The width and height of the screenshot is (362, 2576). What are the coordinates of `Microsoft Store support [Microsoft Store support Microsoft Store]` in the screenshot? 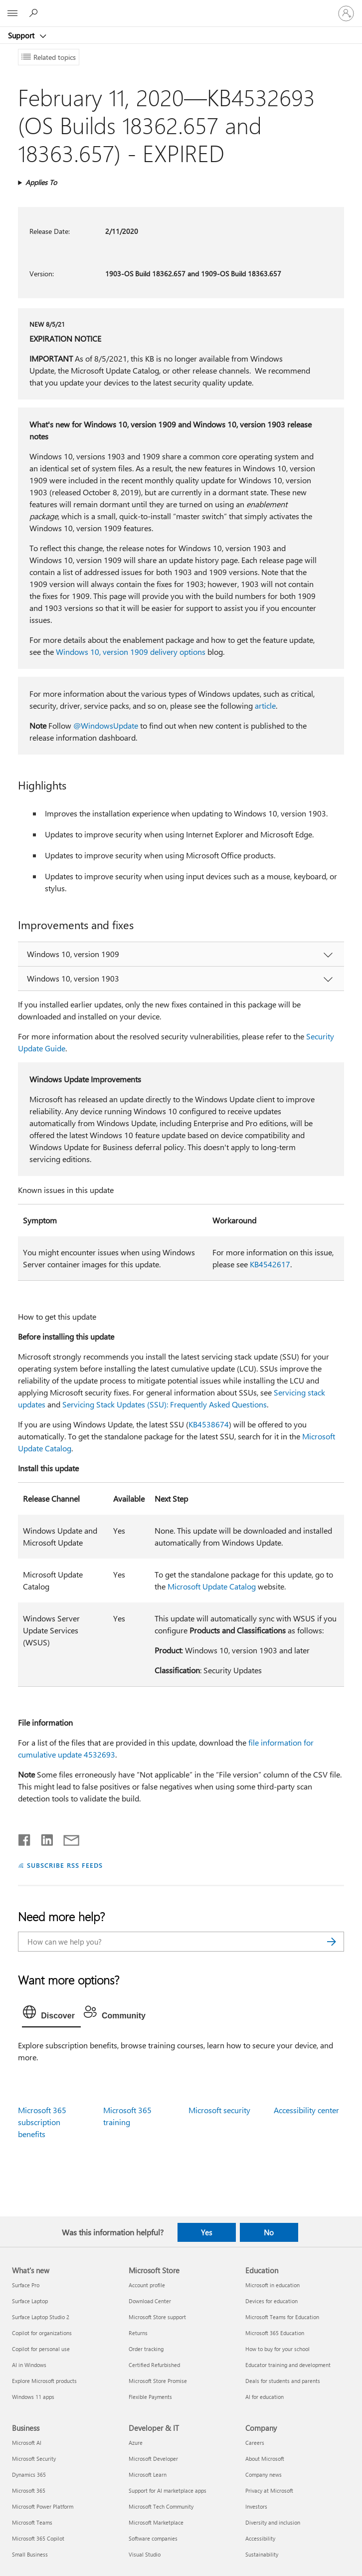 It's located at (157, 2317).